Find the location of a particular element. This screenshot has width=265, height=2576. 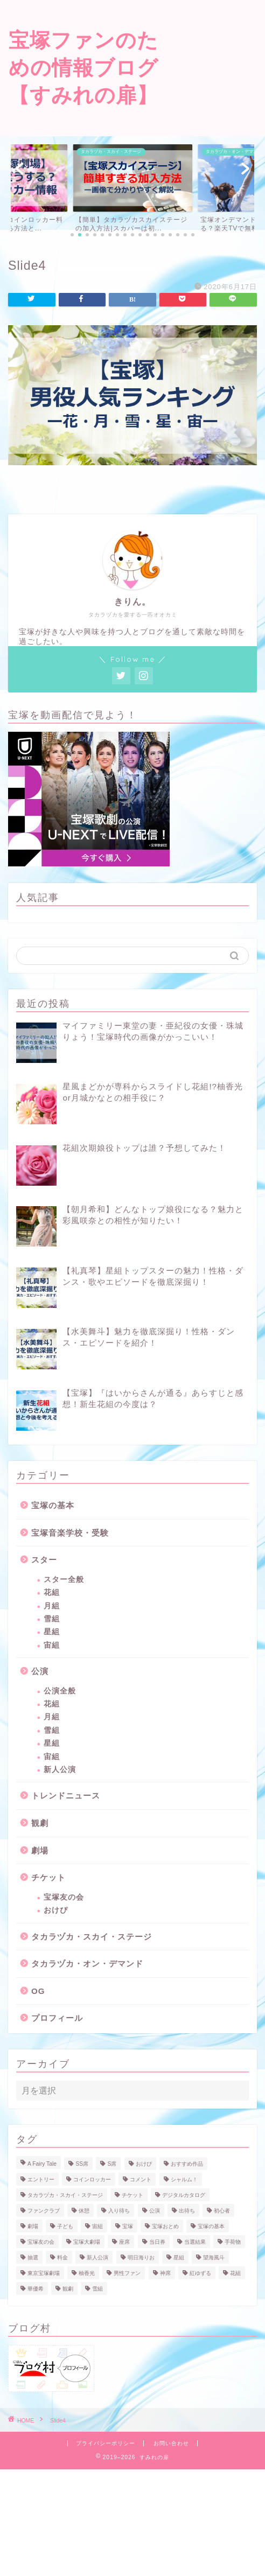

男性ファン [男性ファン (1個の項目)] is located at coordinates (127, 2273).